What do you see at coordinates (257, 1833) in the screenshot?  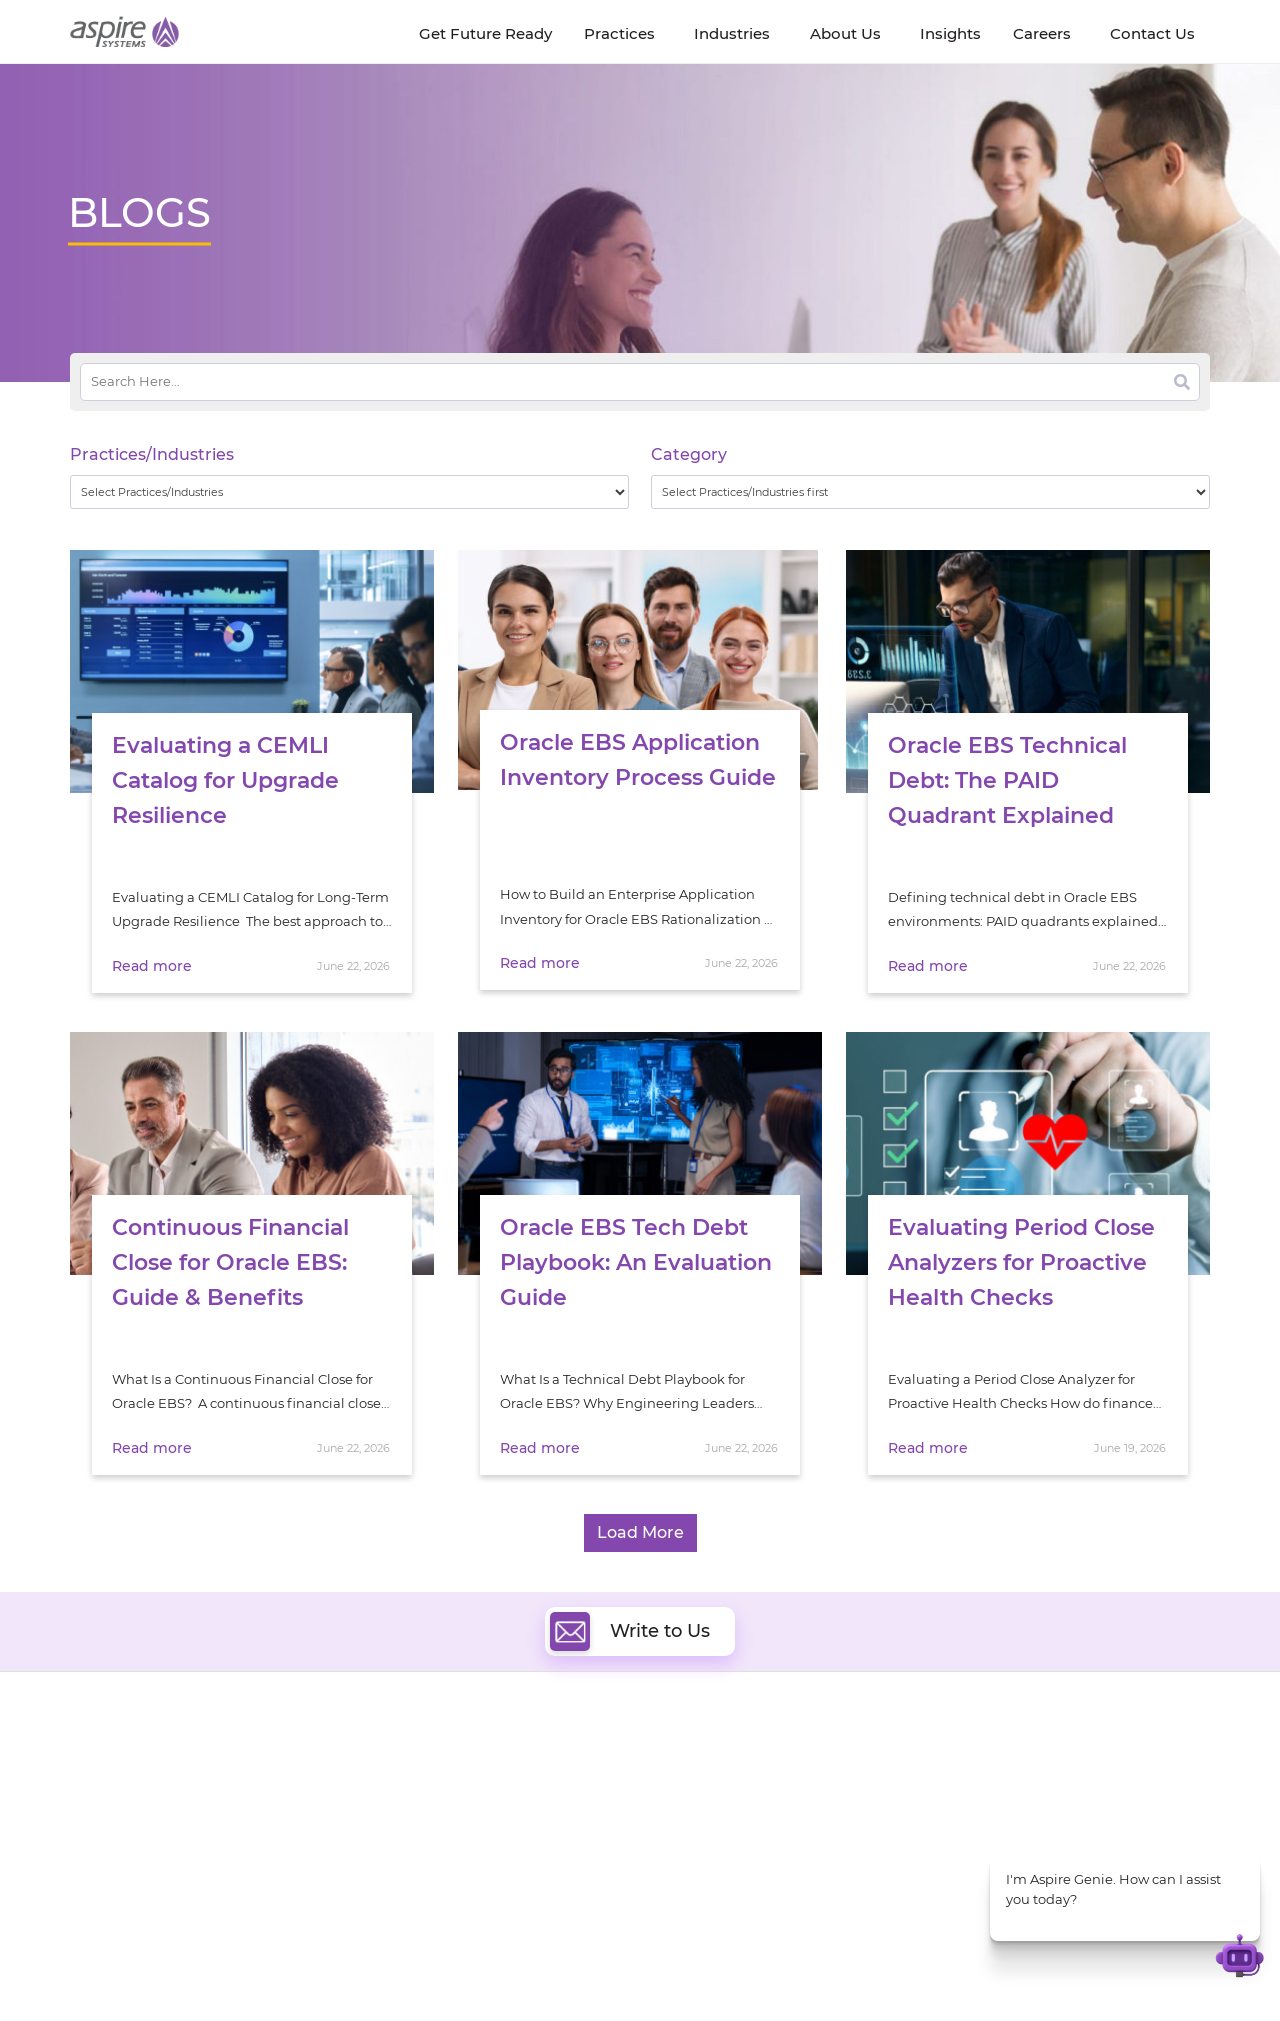 I see `Policies` at bounding box center [257, 1833].